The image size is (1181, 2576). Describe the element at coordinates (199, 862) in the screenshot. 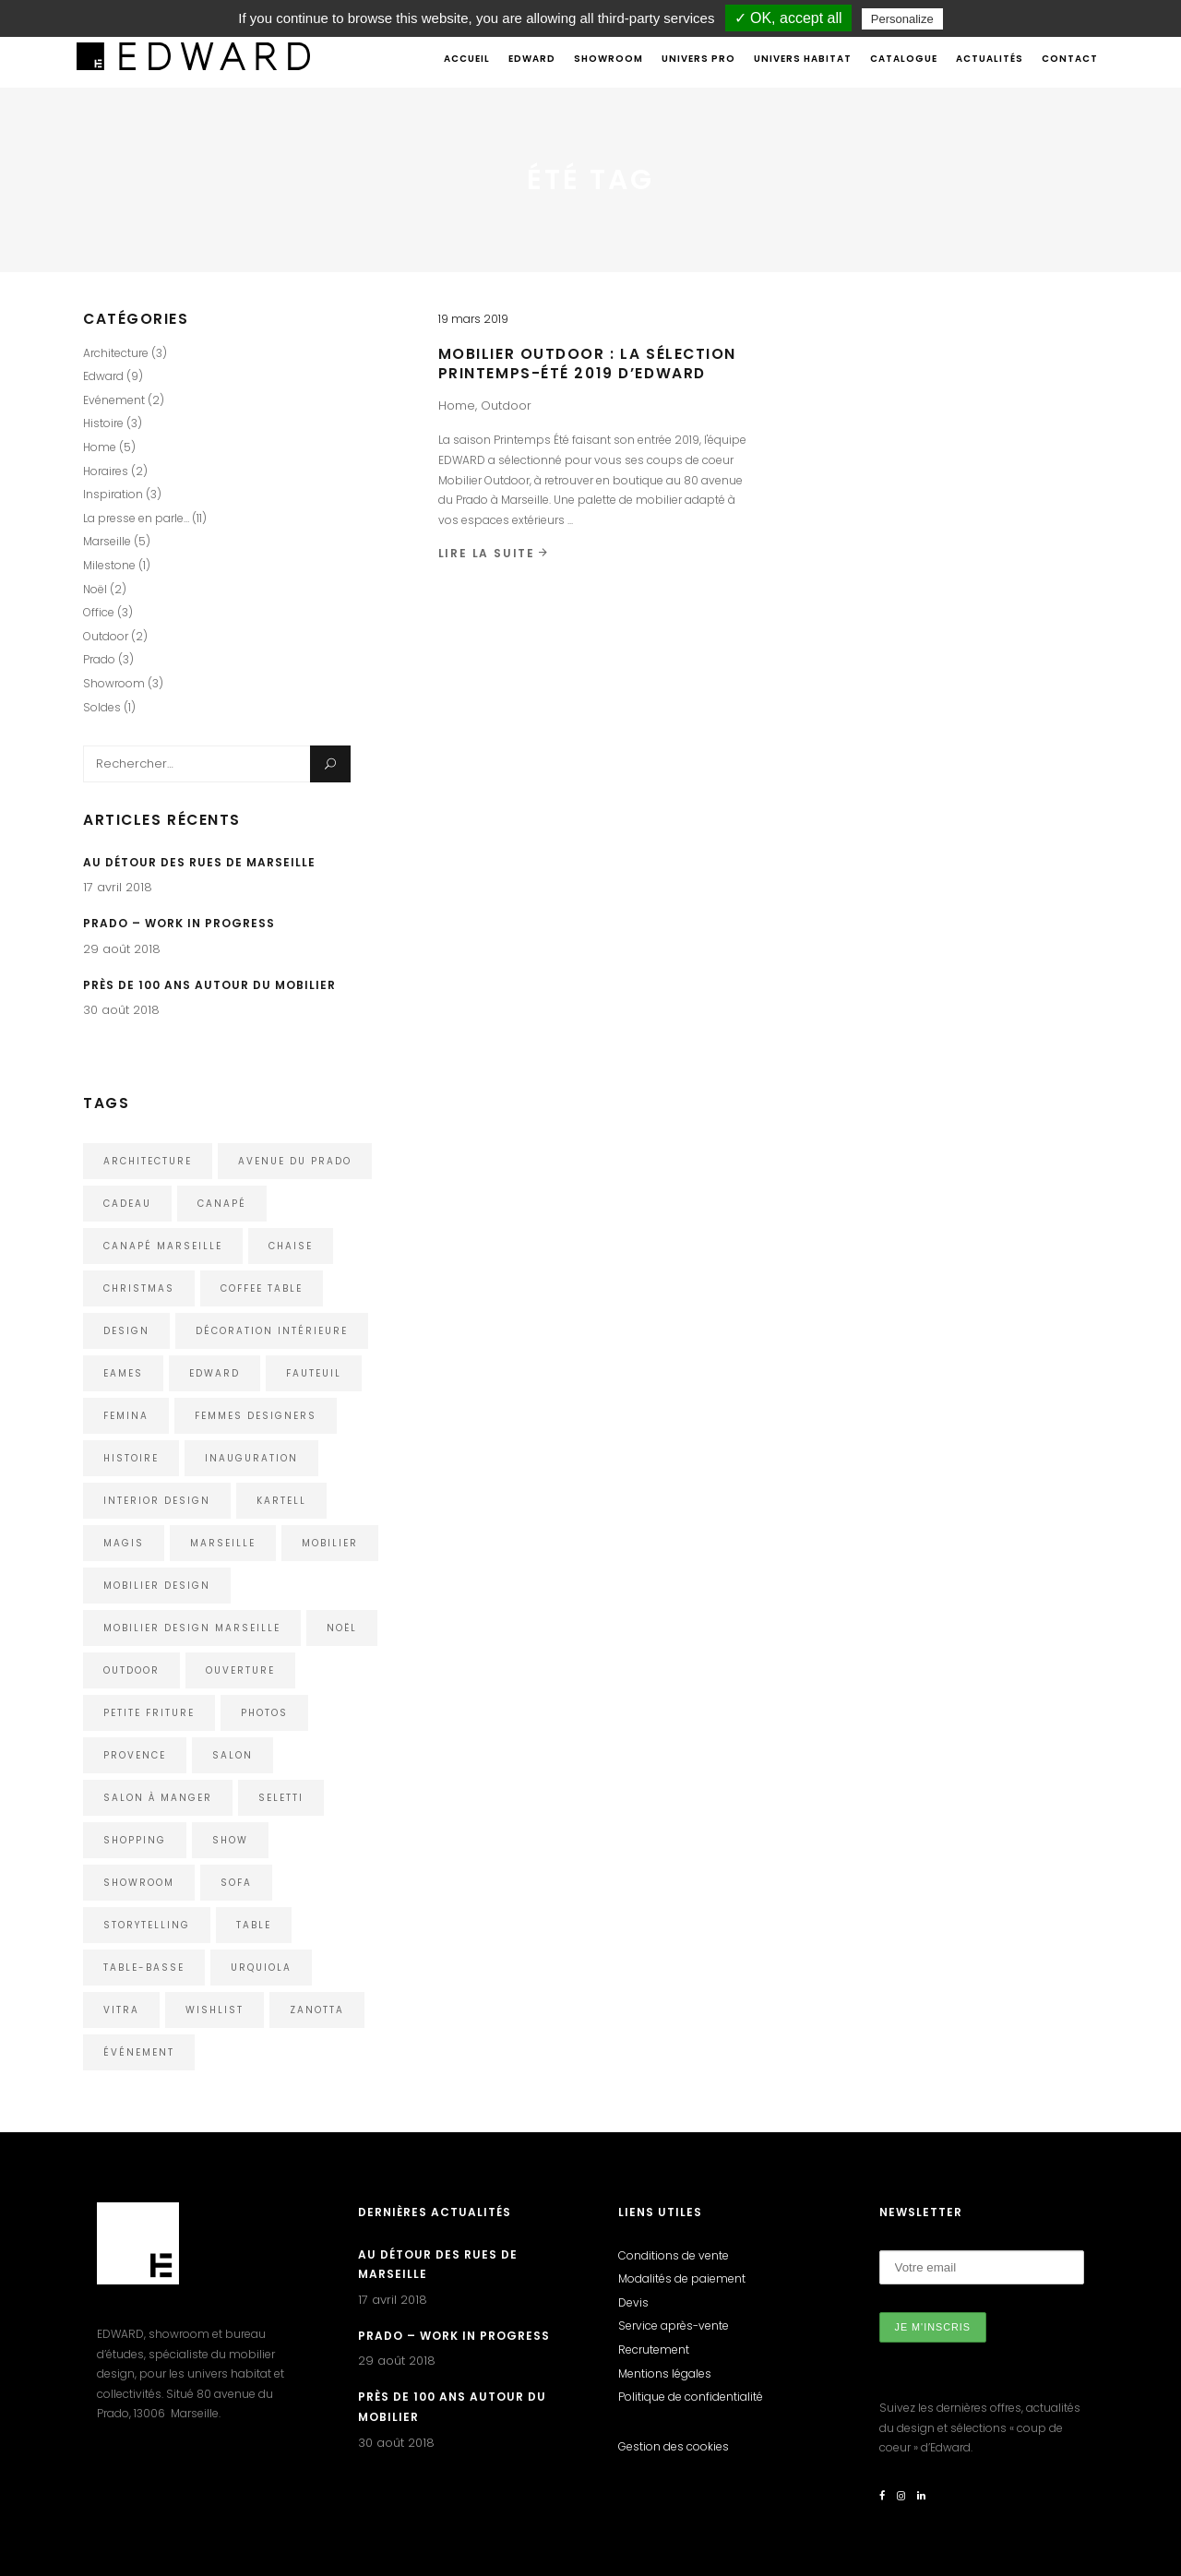

I see `Au détour des rues de Marseille` at that location.